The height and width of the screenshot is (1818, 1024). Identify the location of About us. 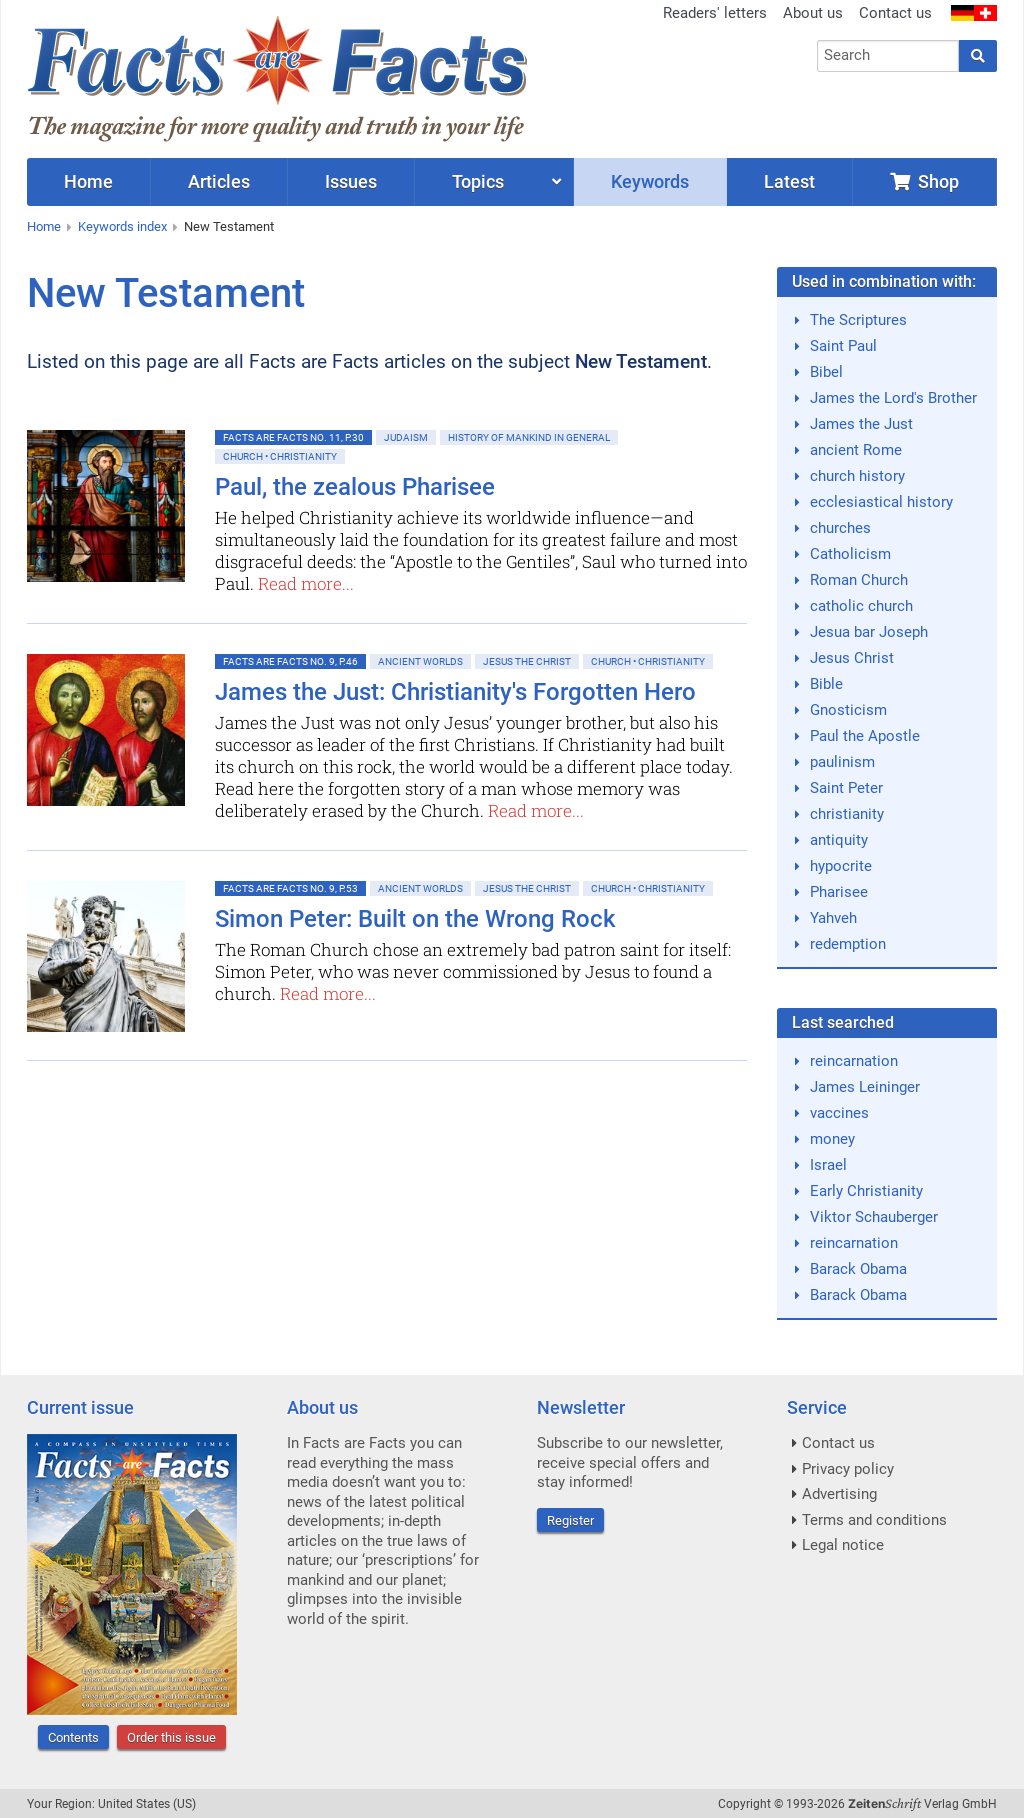
(813, 13).